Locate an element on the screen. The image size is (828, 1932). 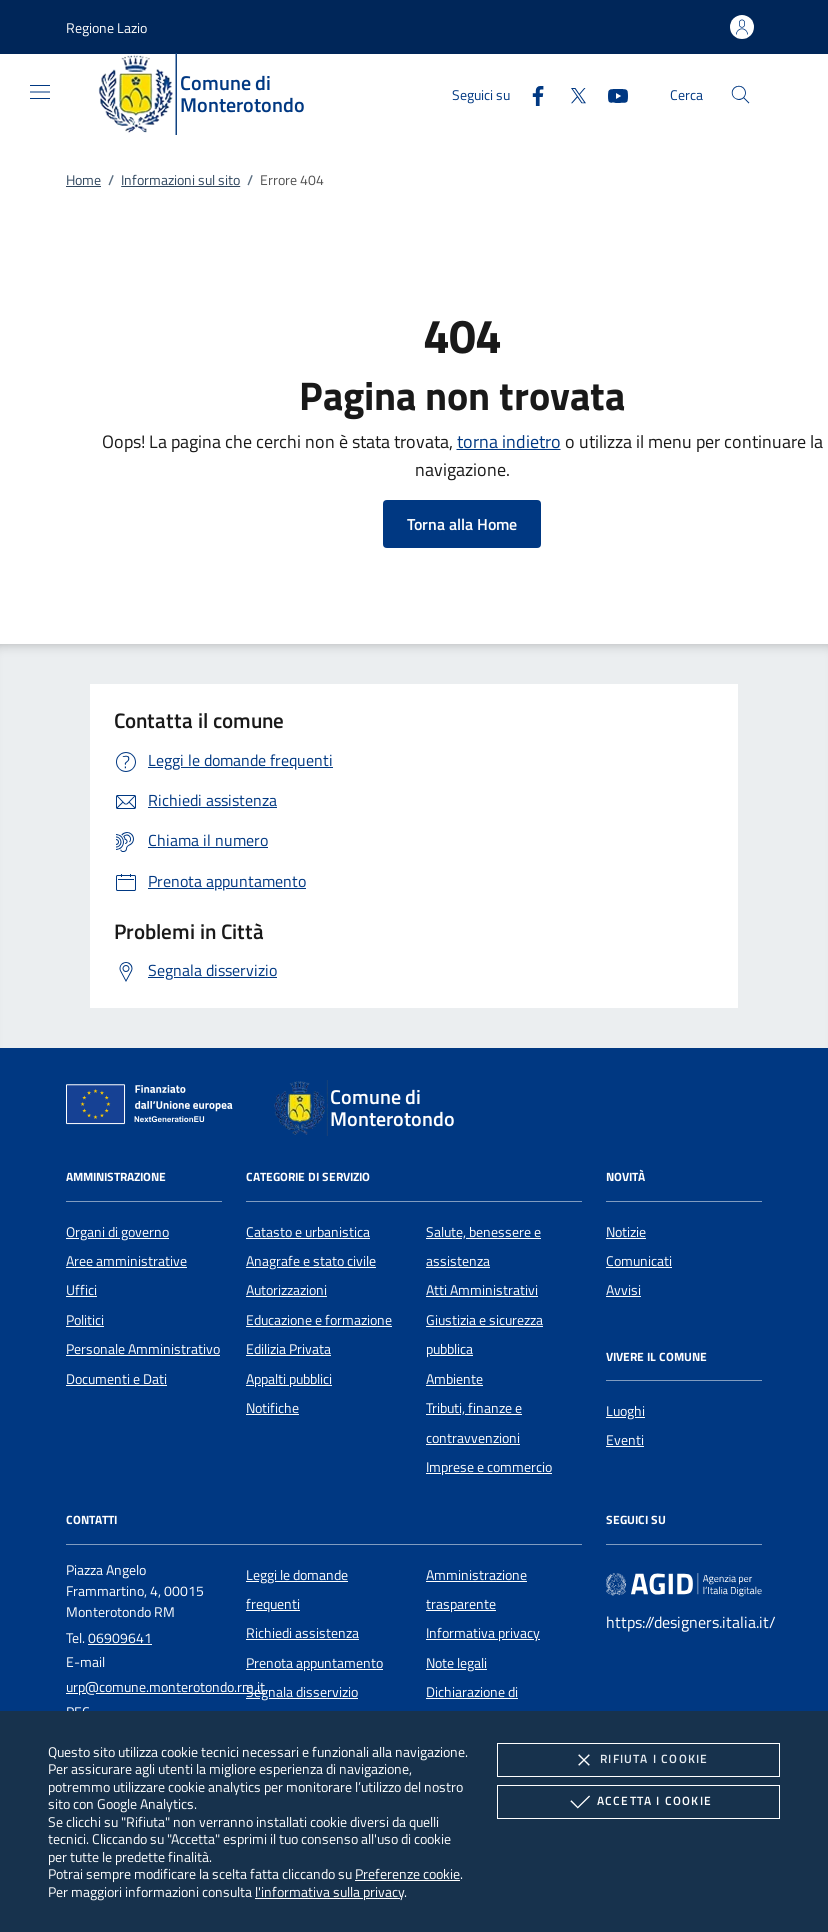
Preferenze cookie is located at coordinates (407, 1873).